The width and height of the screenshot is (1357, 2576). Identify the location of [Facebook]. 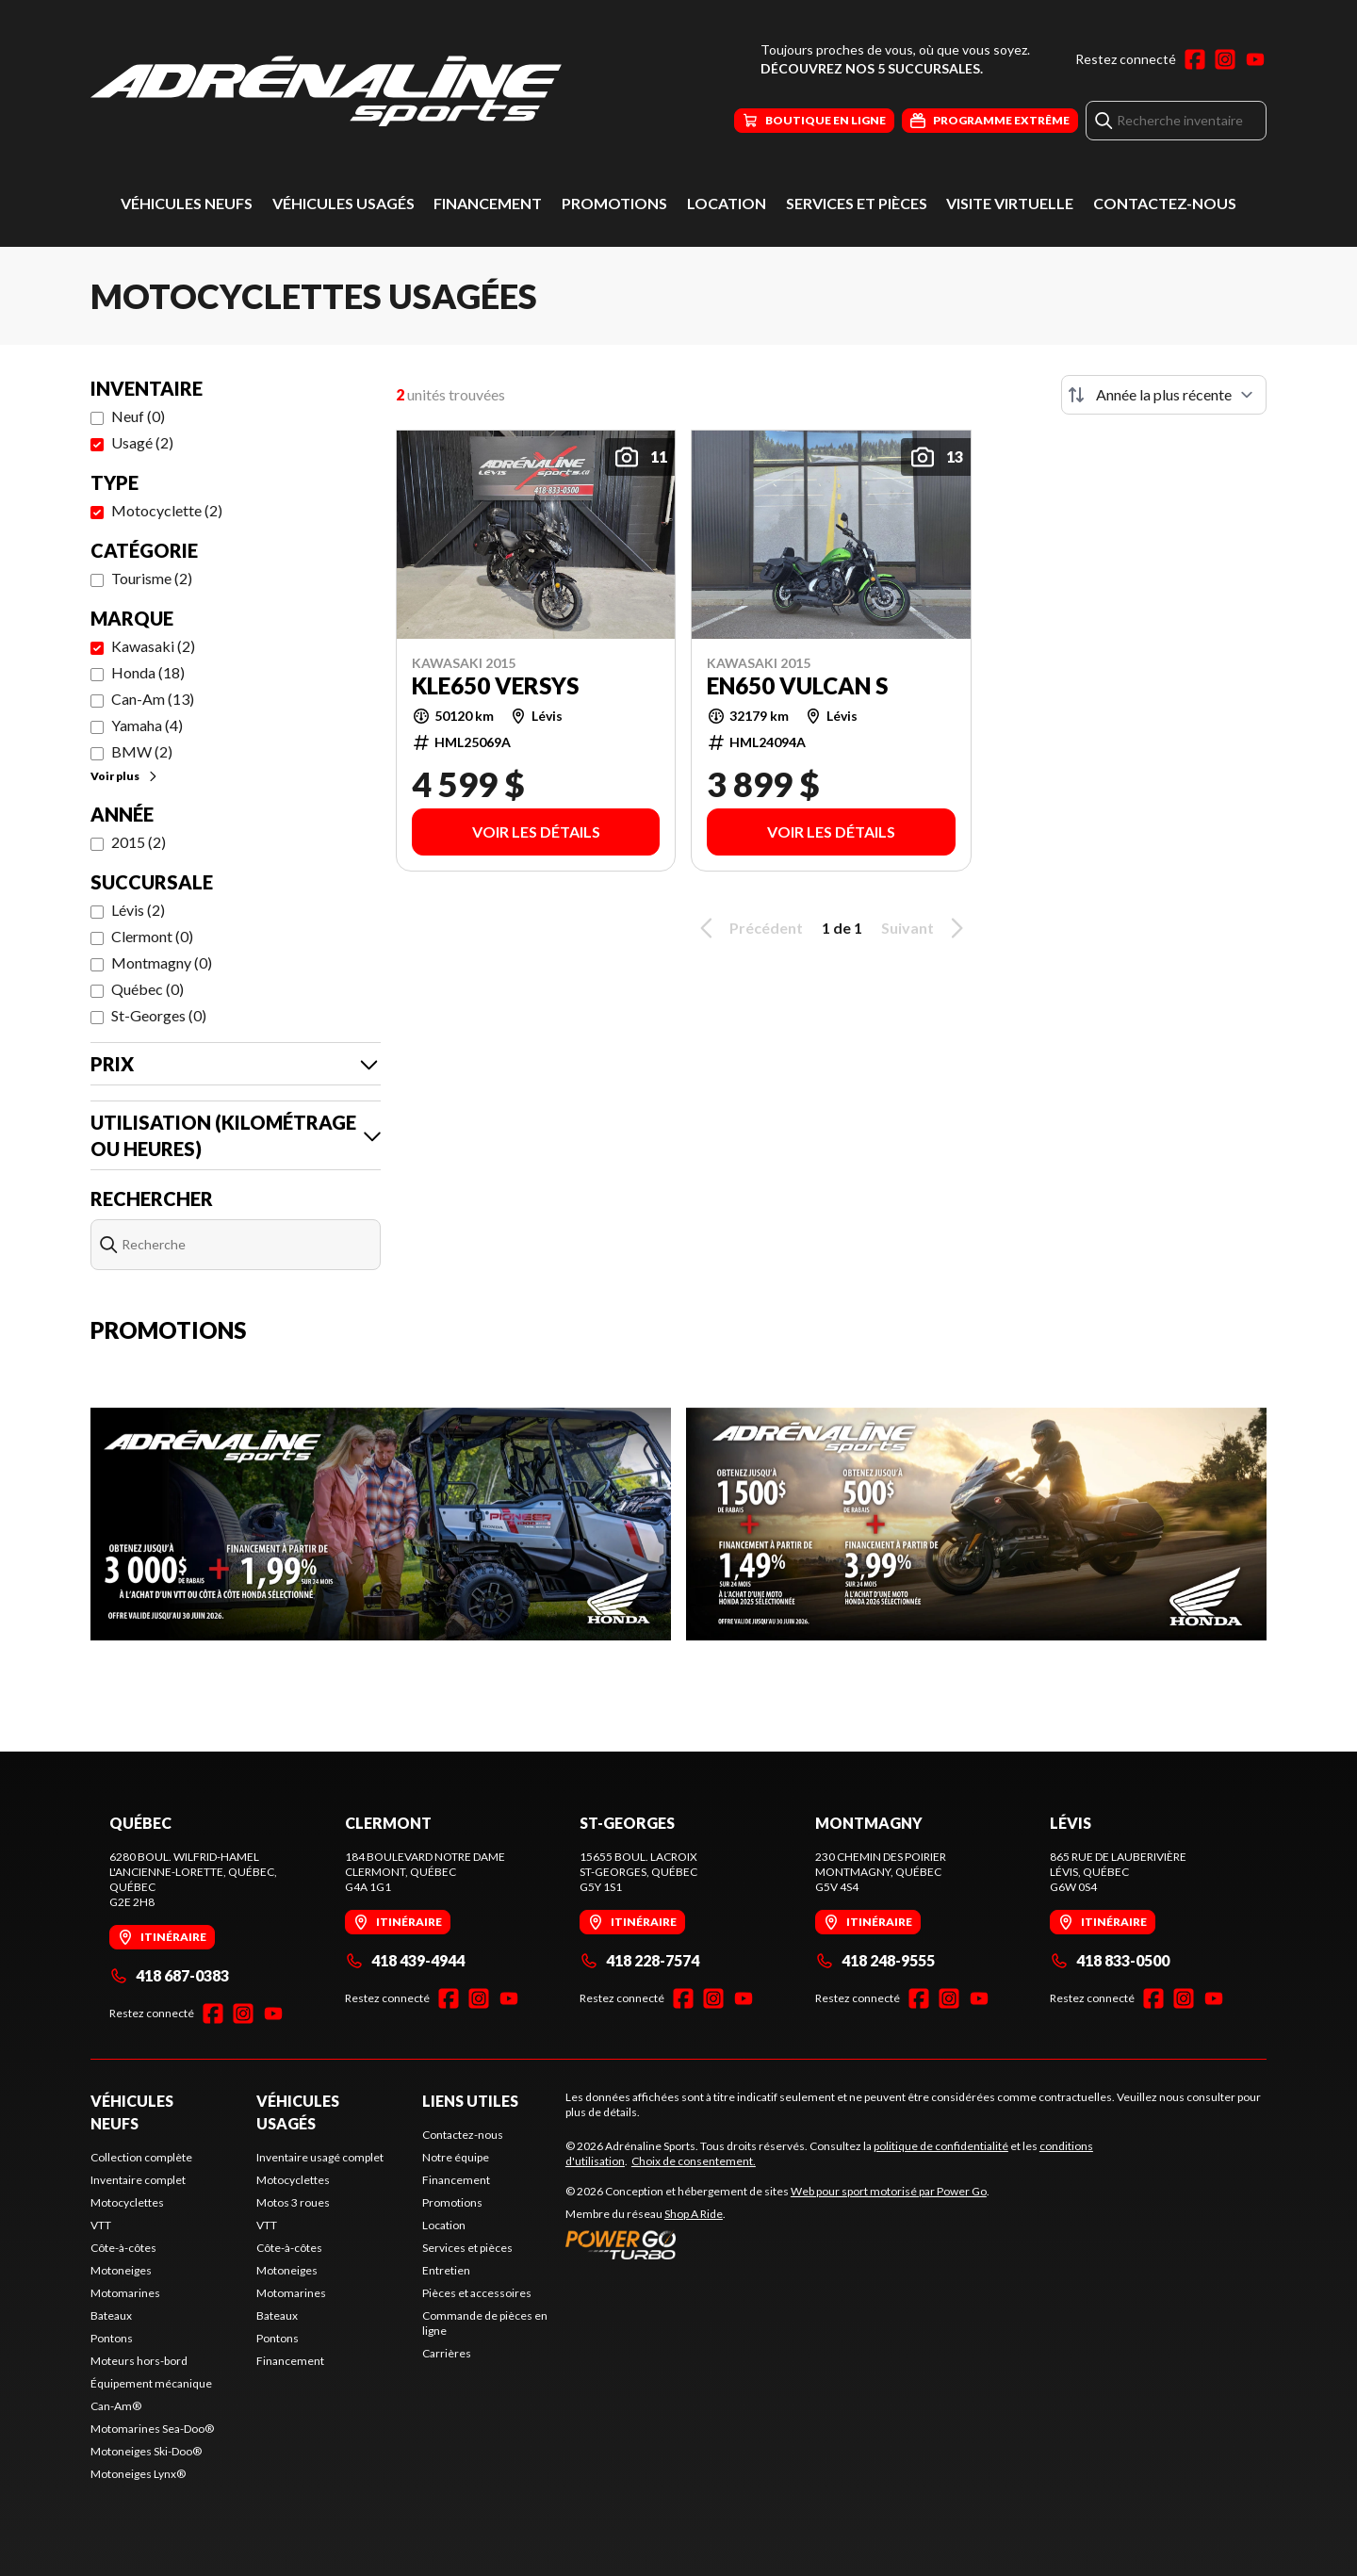
(1195, 59).